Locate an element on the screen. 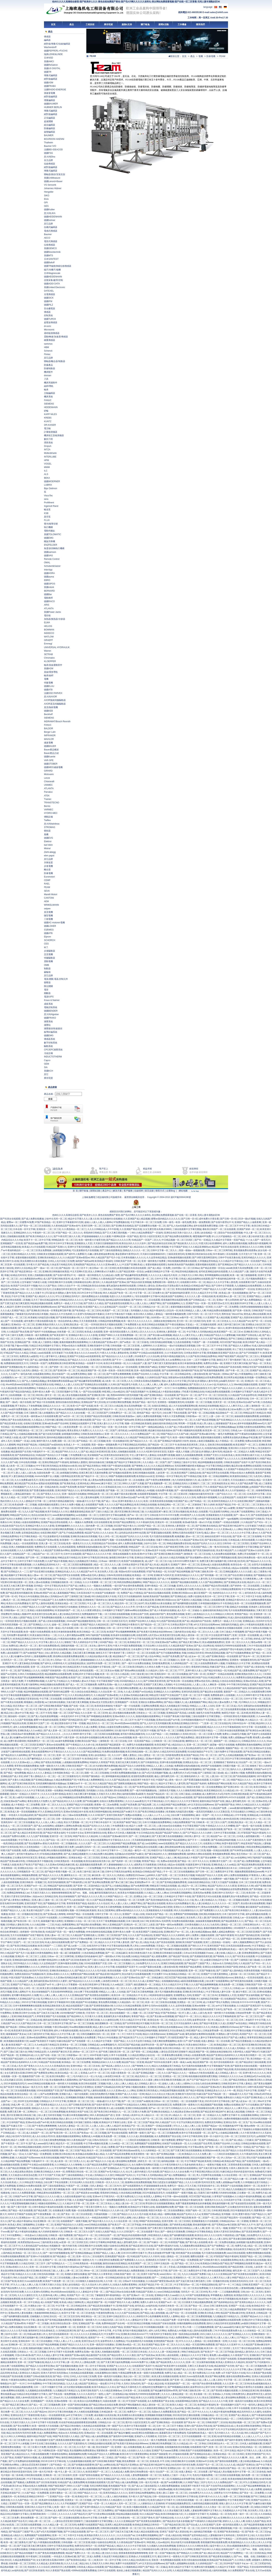 The image size is (272, 2576). 和服少妇精品无码专区 is located at coordinates (15, 1275).